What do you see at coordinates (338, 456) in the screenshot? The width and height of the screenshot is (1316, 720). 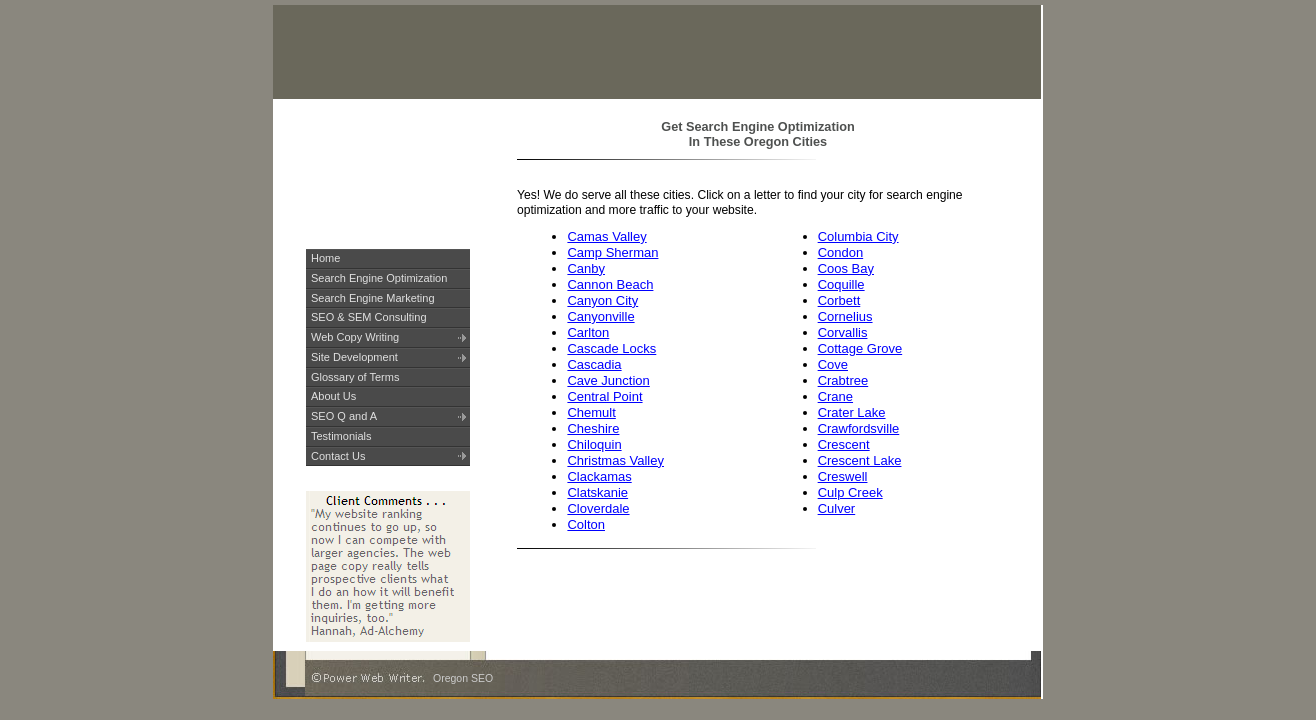 I see `Contact Us` at bounding box center [338, 456].